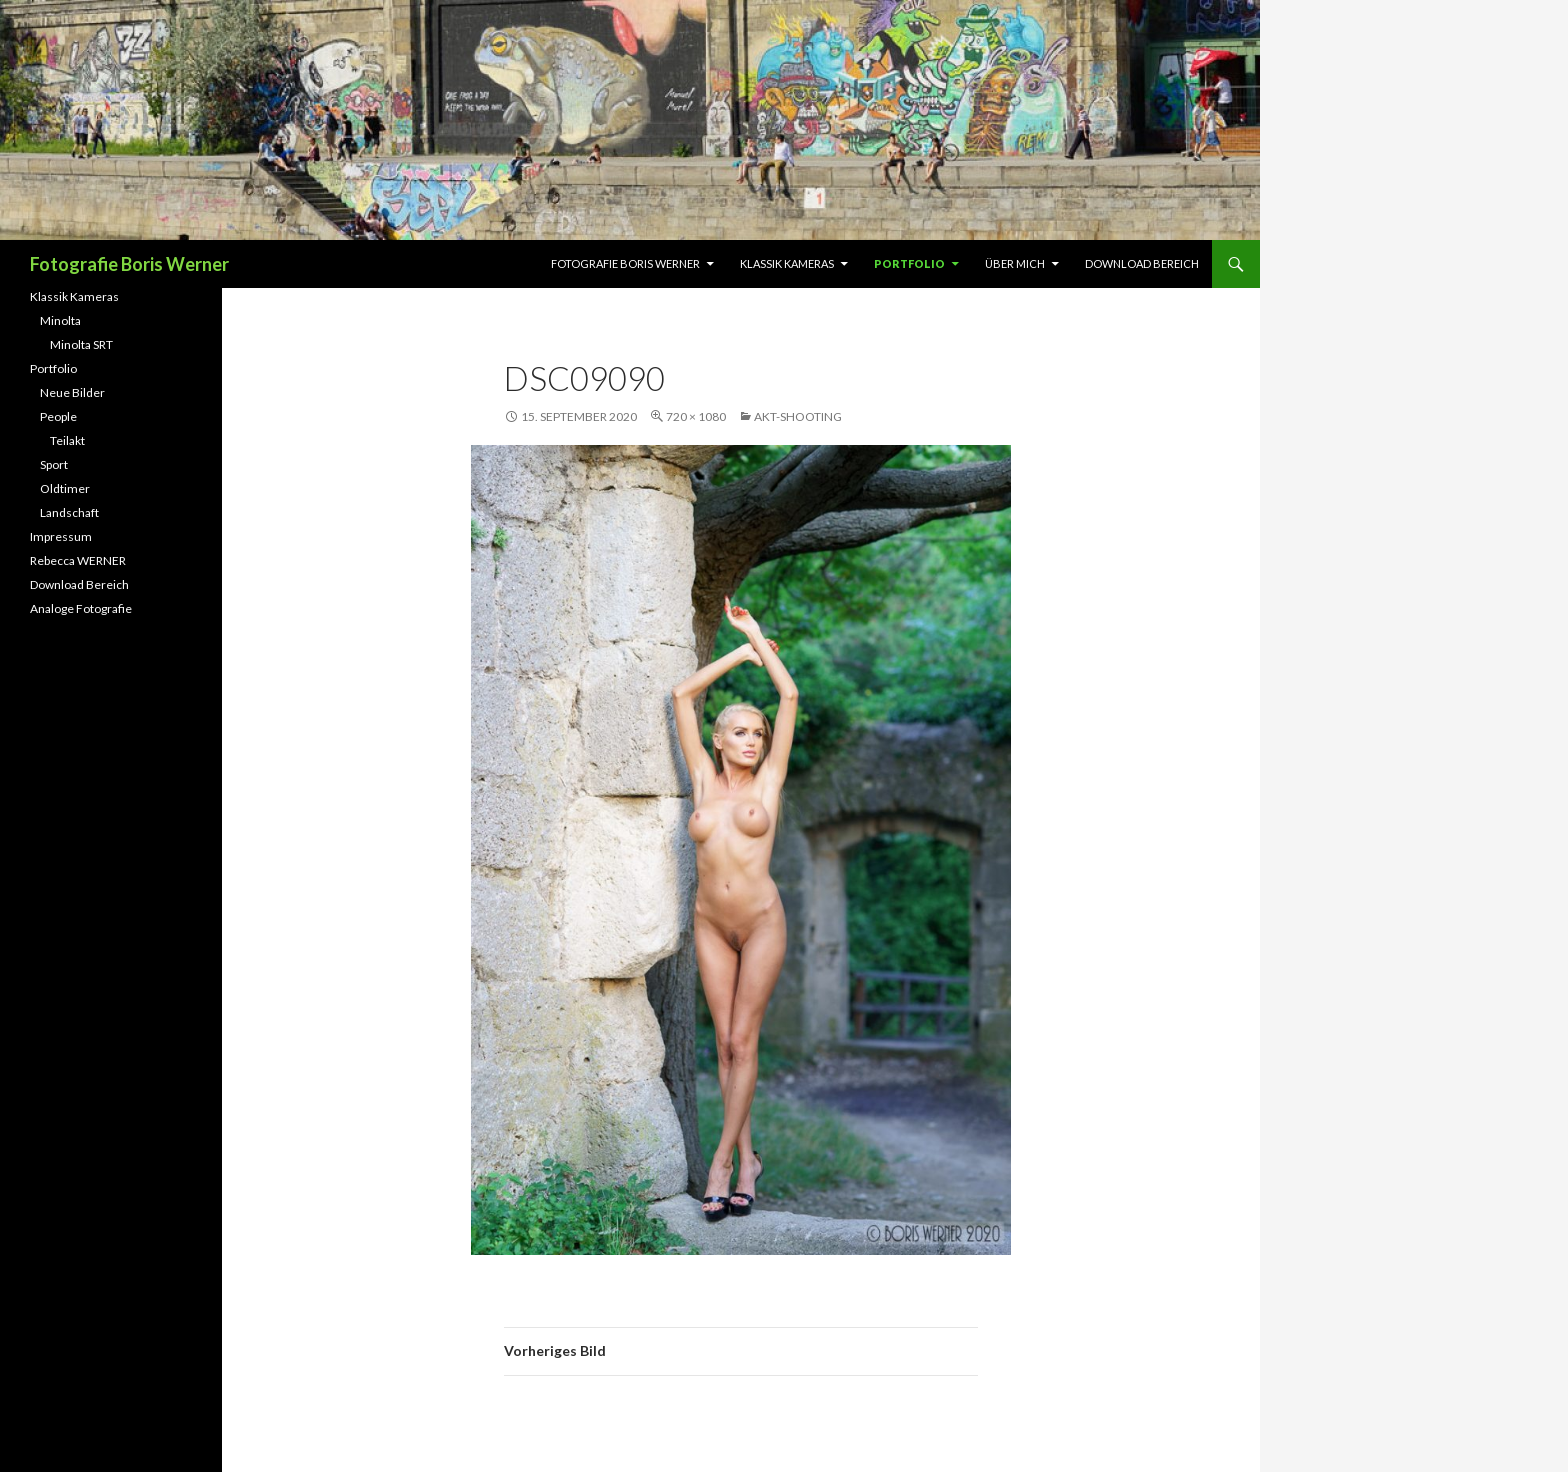 The width and height of the screenshot is (1568, 1472). I want to click on Akt-Shooting, so click(798, 416).